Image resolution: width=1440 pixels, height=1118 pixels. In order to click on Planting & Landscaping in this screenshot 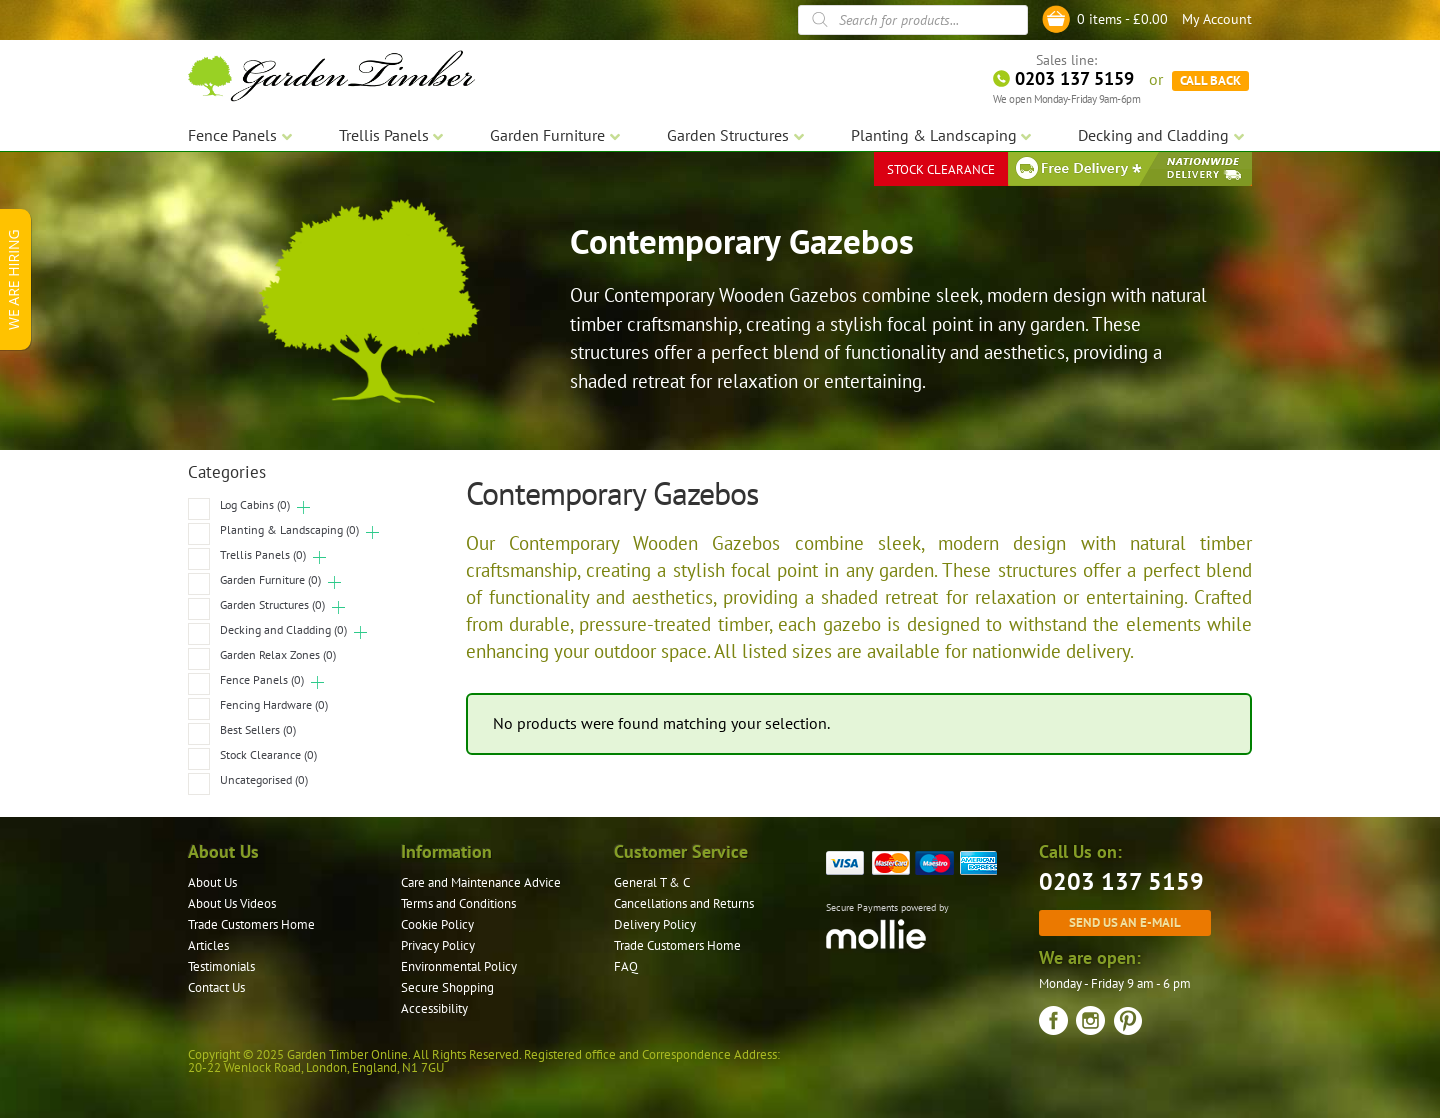, I will do `click(289, 529)`.